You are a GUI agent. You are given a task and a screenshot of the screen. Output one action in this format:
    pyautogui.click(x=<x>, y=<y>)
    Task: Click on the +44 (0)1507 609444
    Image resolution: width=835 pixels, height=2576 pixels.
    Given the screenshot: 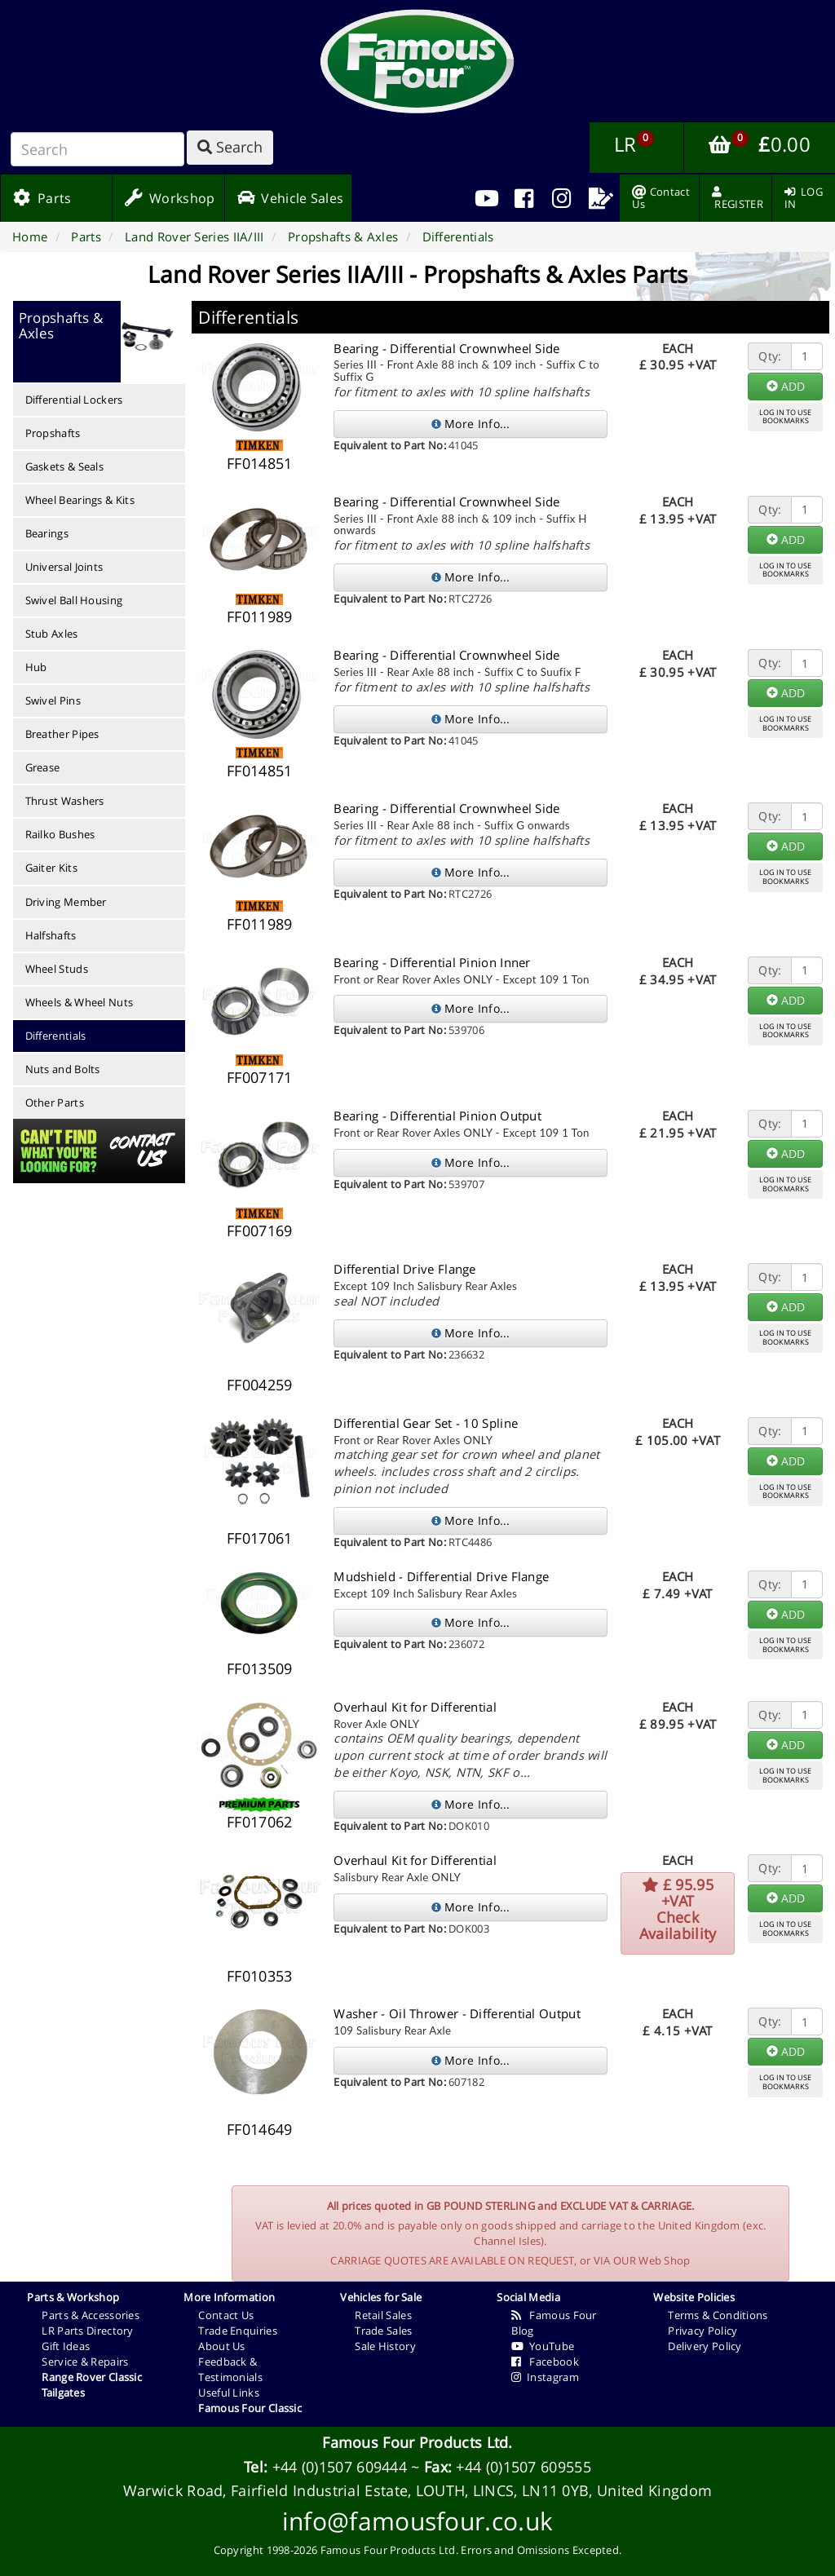 What is the action you would take?
    pyautogui.click(x=339, y=2467)
    